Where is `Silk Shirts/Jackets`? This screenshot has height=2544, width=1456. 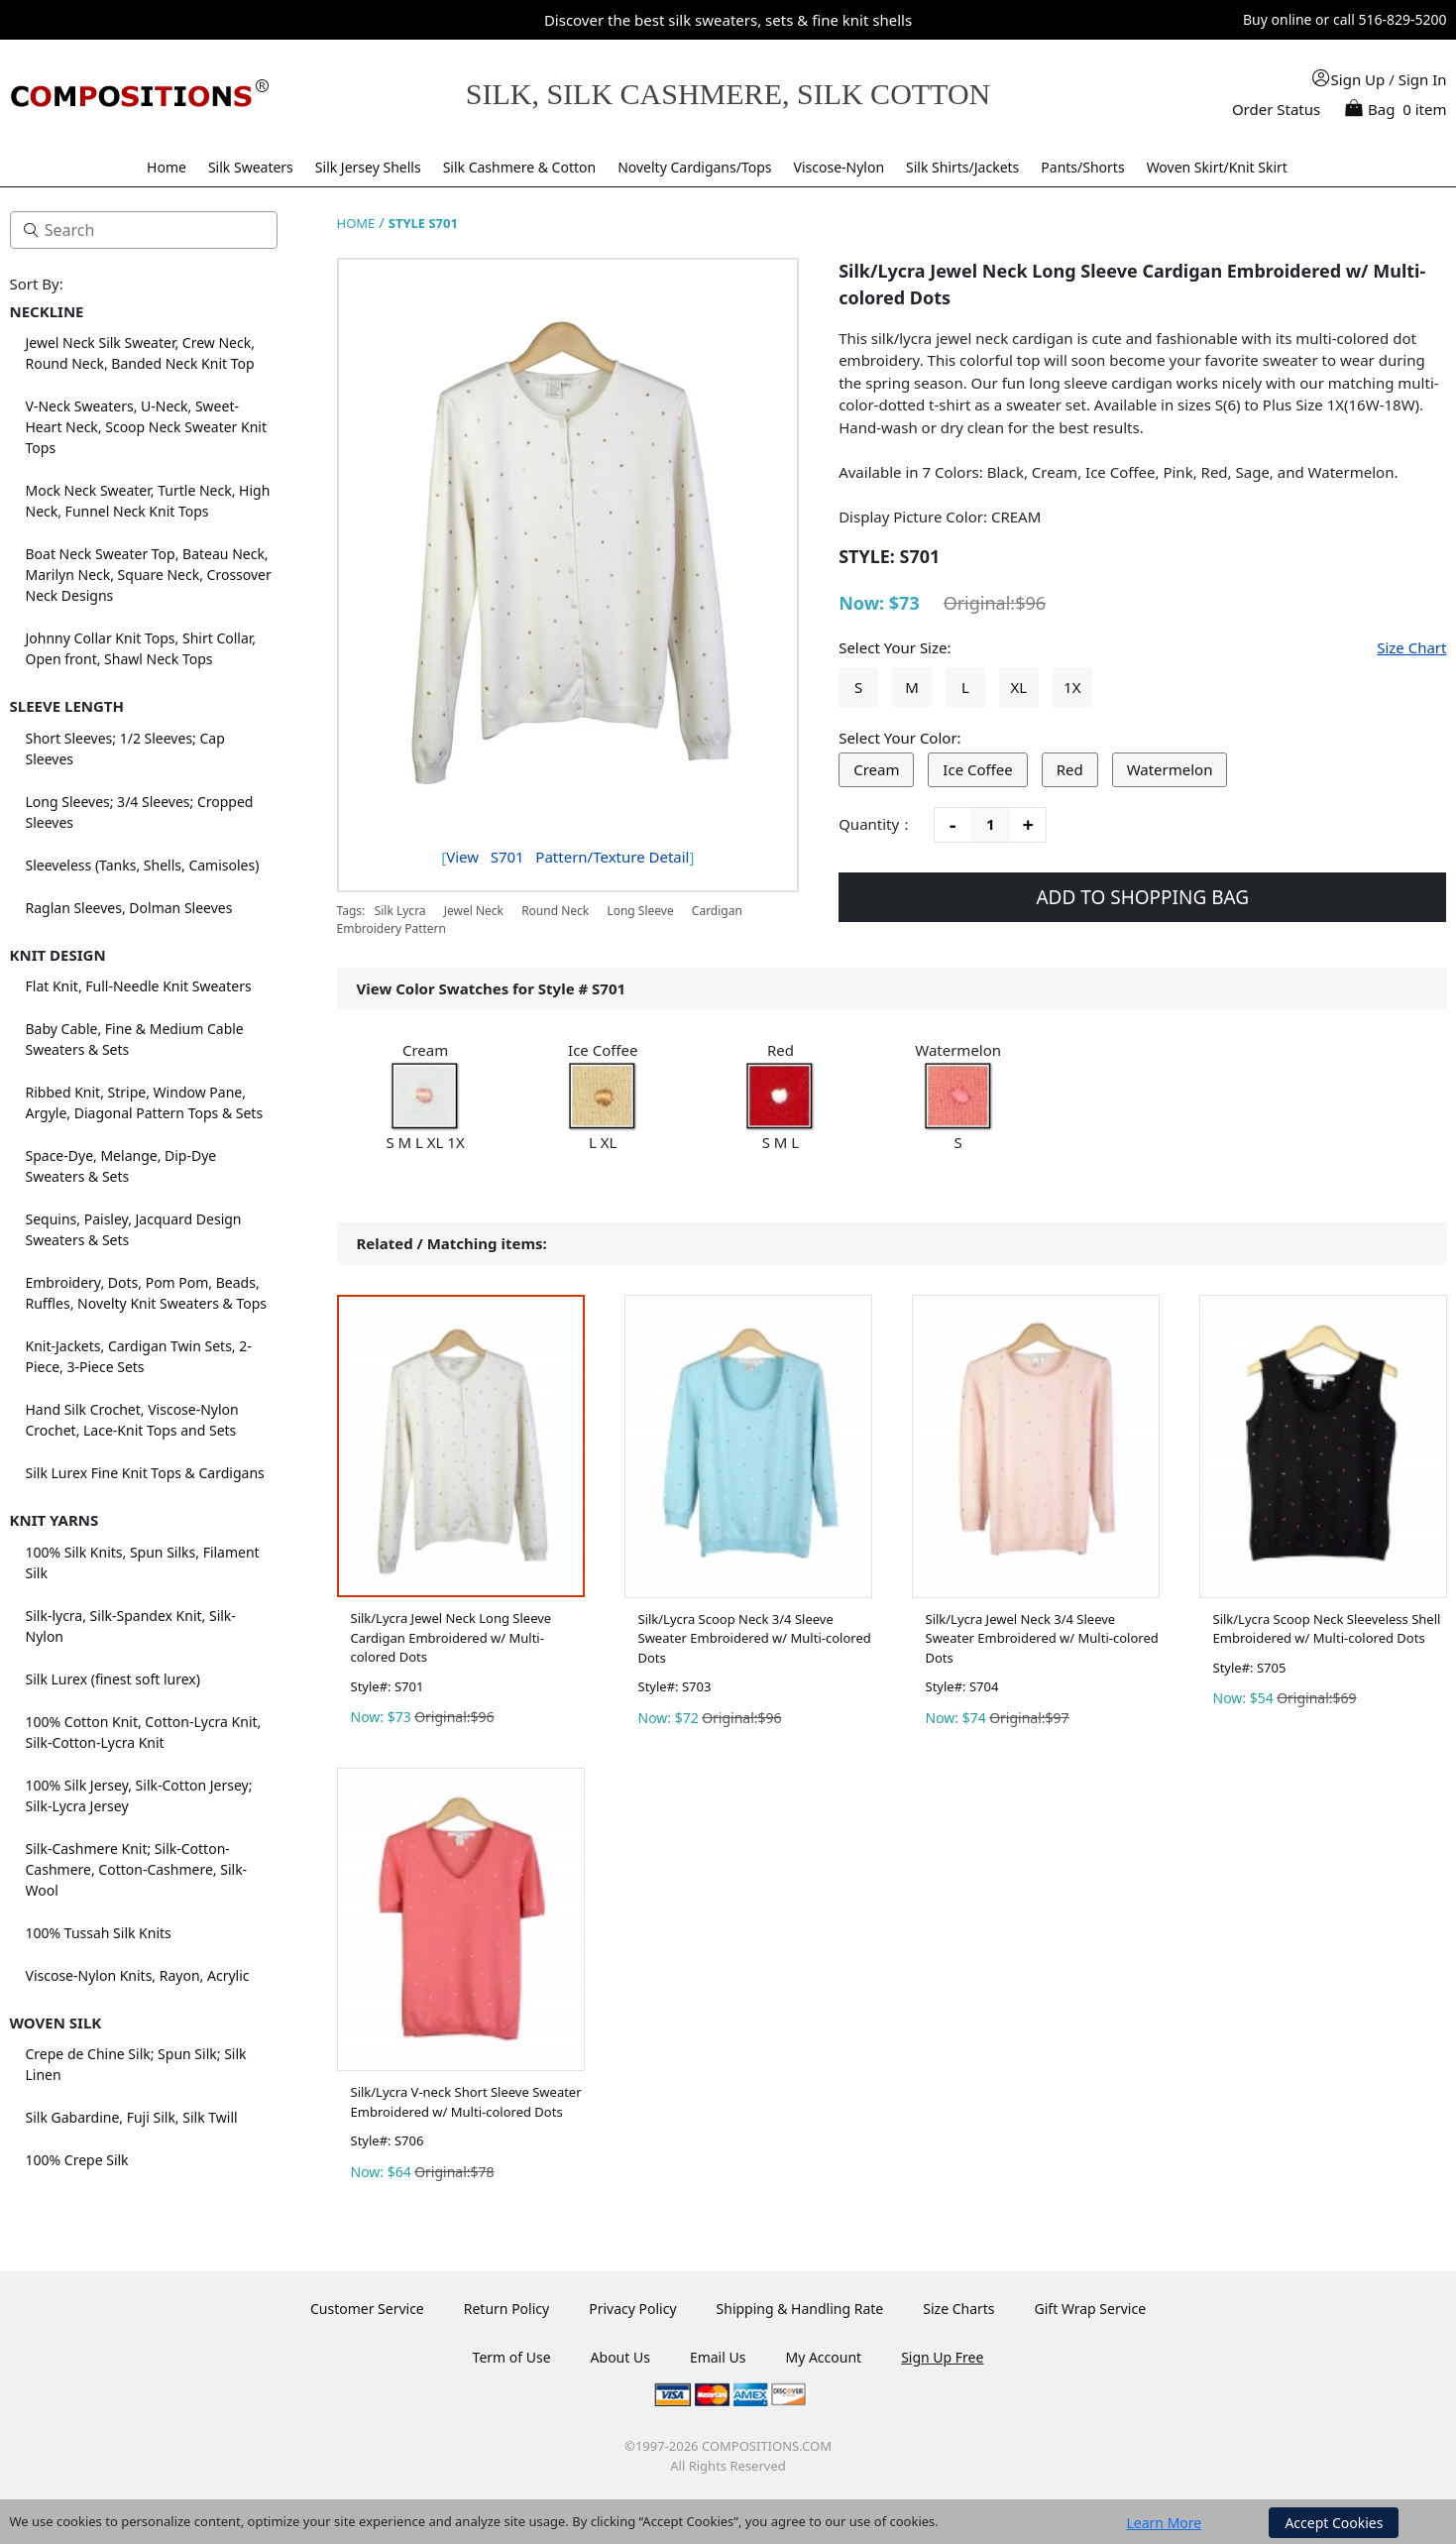 Silk Shirts/Jackets is located at coordinates (962, 167).